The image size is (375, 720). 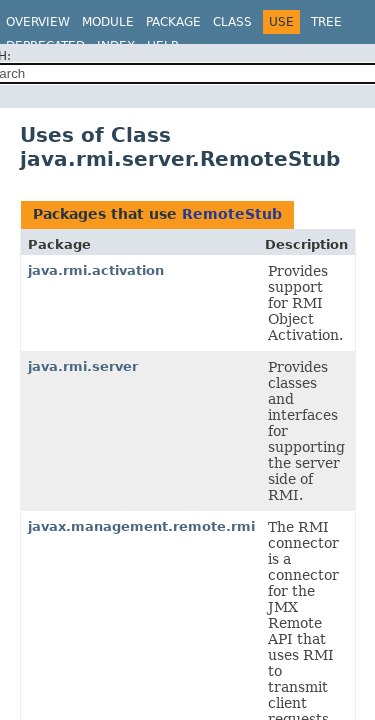 I want to click on java.rmi.server, so click(x=83, y=366).